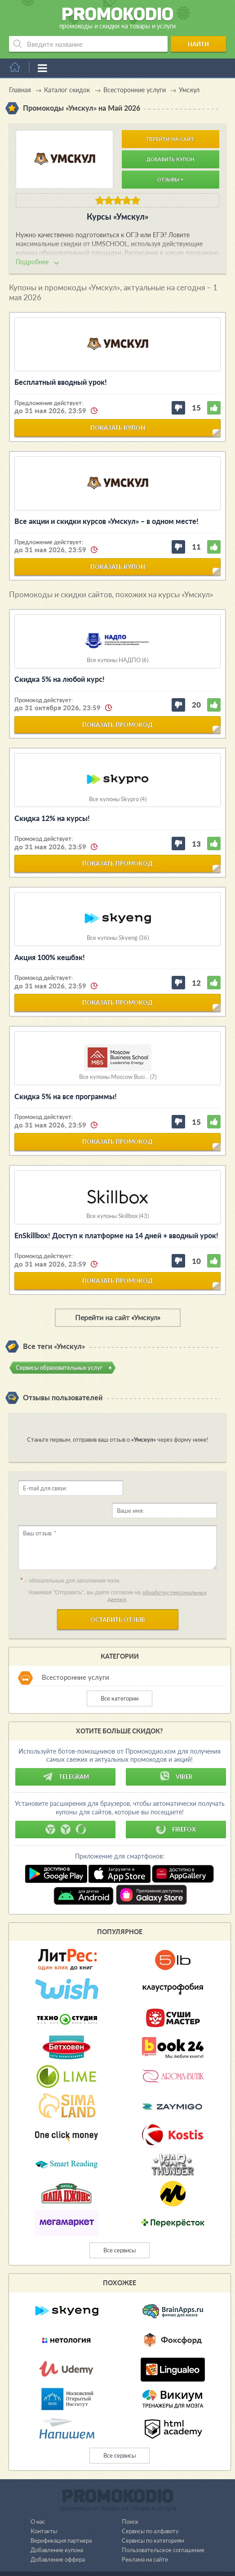  Describe the element at coordinates (118, 937) in the screenshot. I see `Все купоны Skyeng (36)` at that location.